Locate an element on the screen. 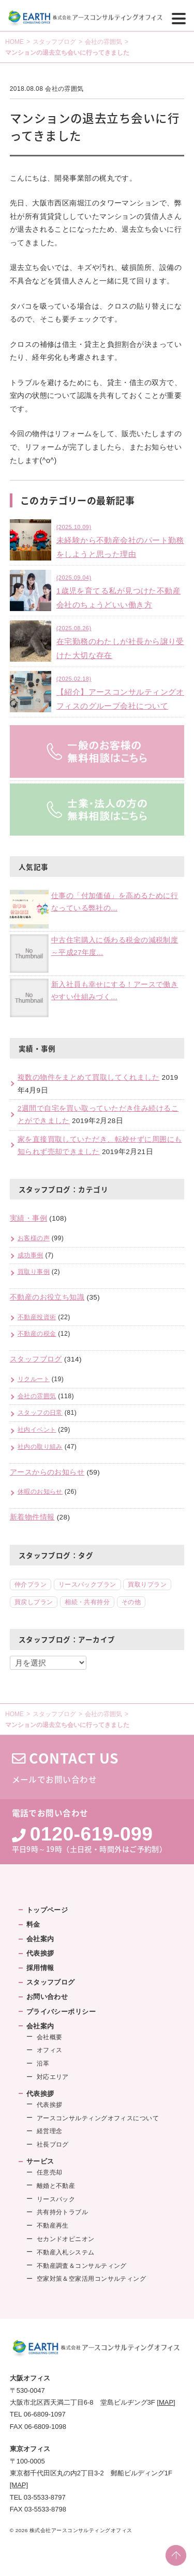 Image resolution: width=194 pixels, height=2576 pixels. 任意売却 is located at coordinates (50, 2172).